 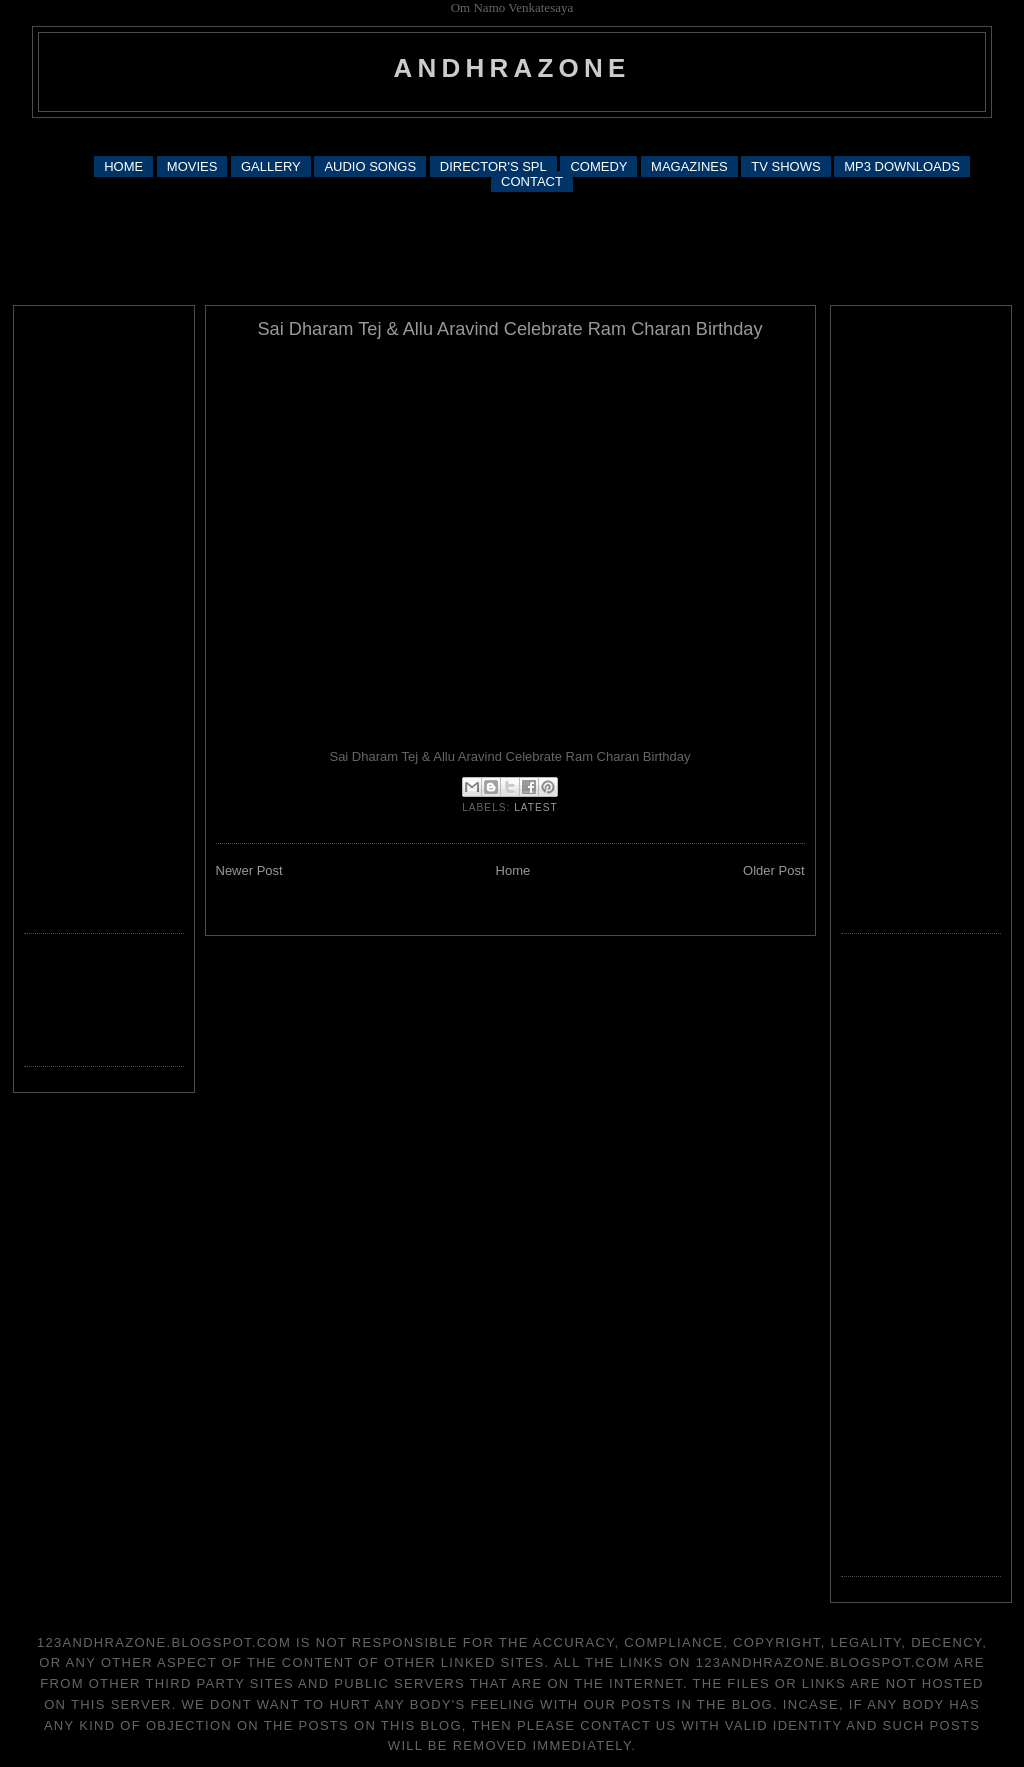 What do you see at coordinates (192, 166) in the screenshot?
I see `MOVIES` at bounding box center [192, 166].